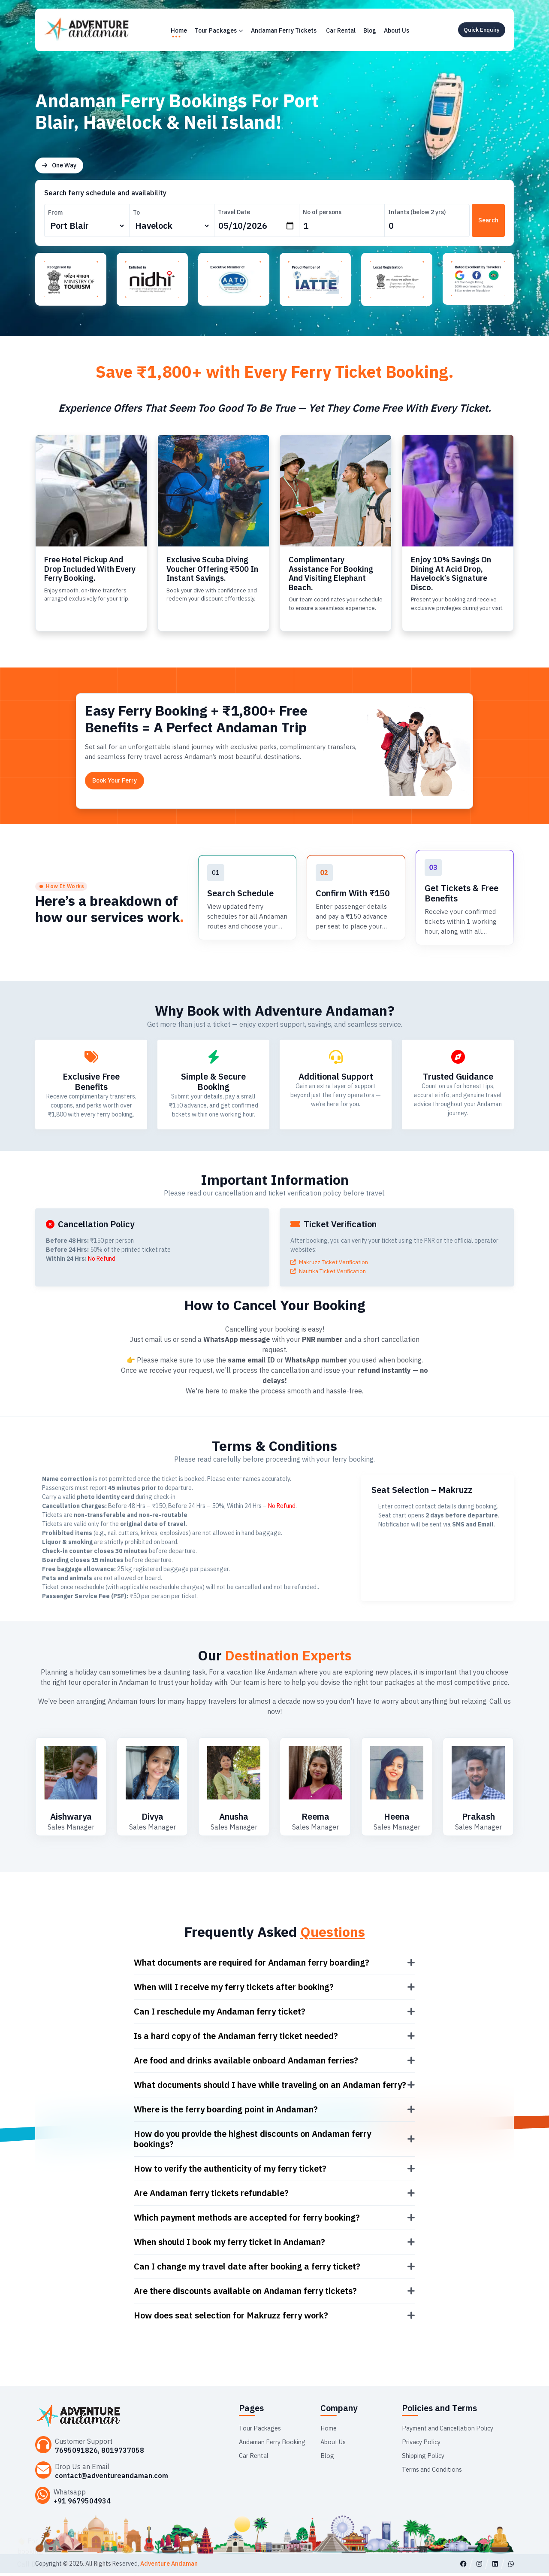 Image resolution: width=549 pixels, height=2576 pixels. What do you see at coordinates (252, 2141) in the screenshot?
I see `How do you provide the highest discounts on Andaman ferry bookings?` at bounding box center [252, 2141].